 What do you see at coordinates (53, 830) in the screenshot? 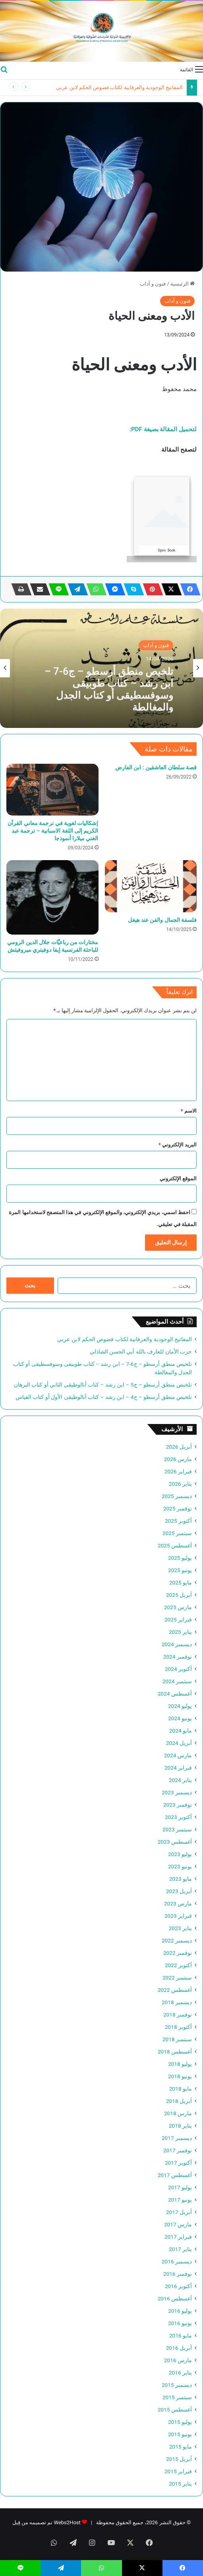
I see `إشكاليات لغوية في ترجمة معاني القرآن الكريم إلى اللغة الاسبانية – ترجمة عبد الغني ميلارا أنموذجا` at bounding box center [53, 830].